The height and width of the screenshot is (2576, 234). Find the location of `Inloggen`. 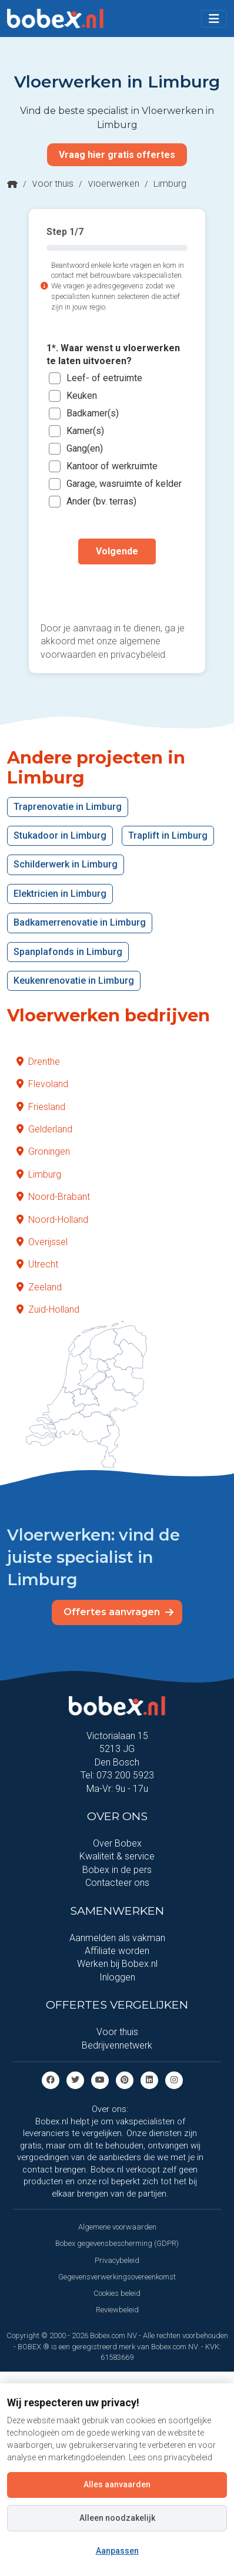

Inloggen is located at coordinates (117, 1977).